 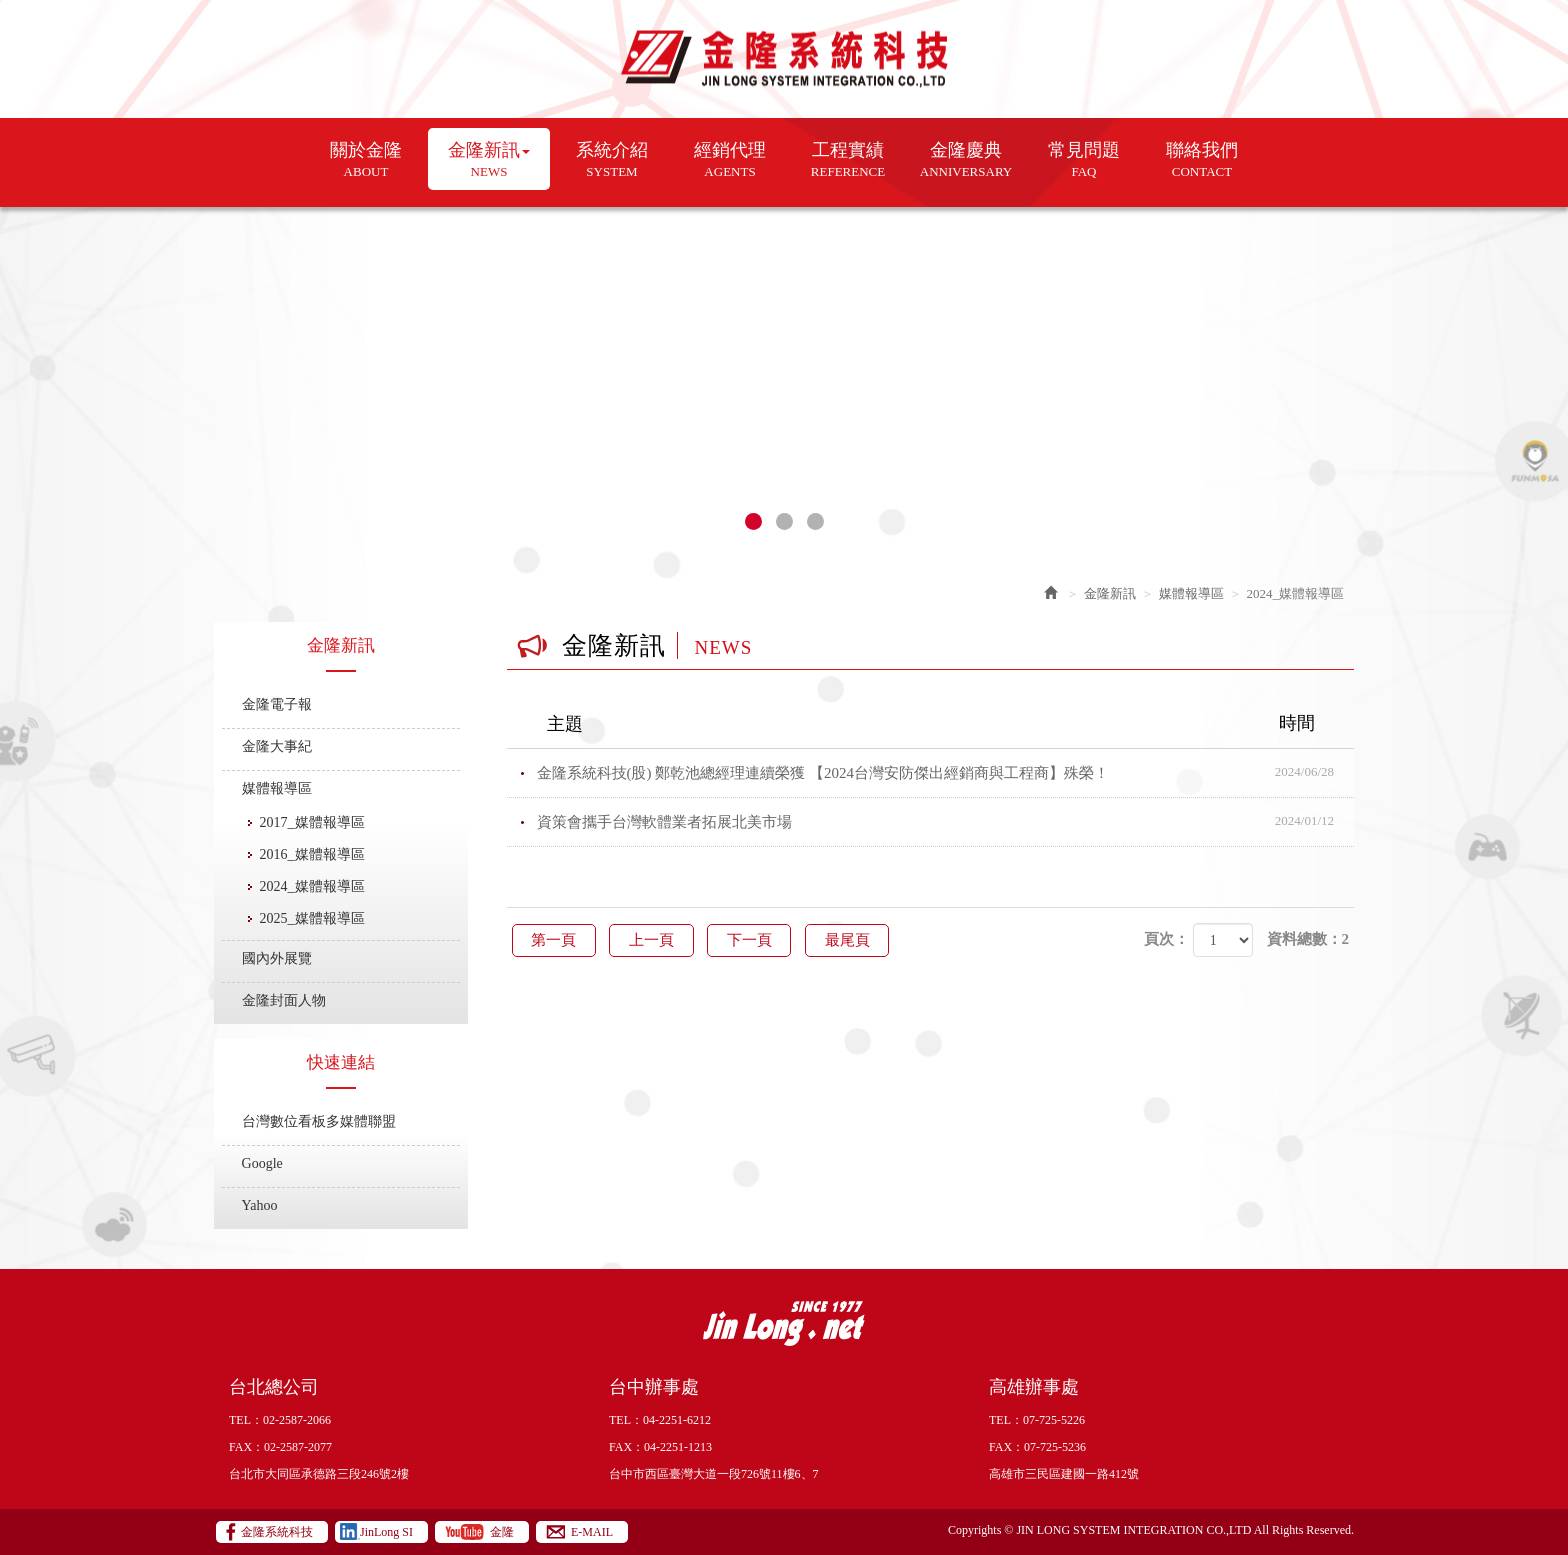 I want to click on 金隆系統科技, so click(x=784, y=59).